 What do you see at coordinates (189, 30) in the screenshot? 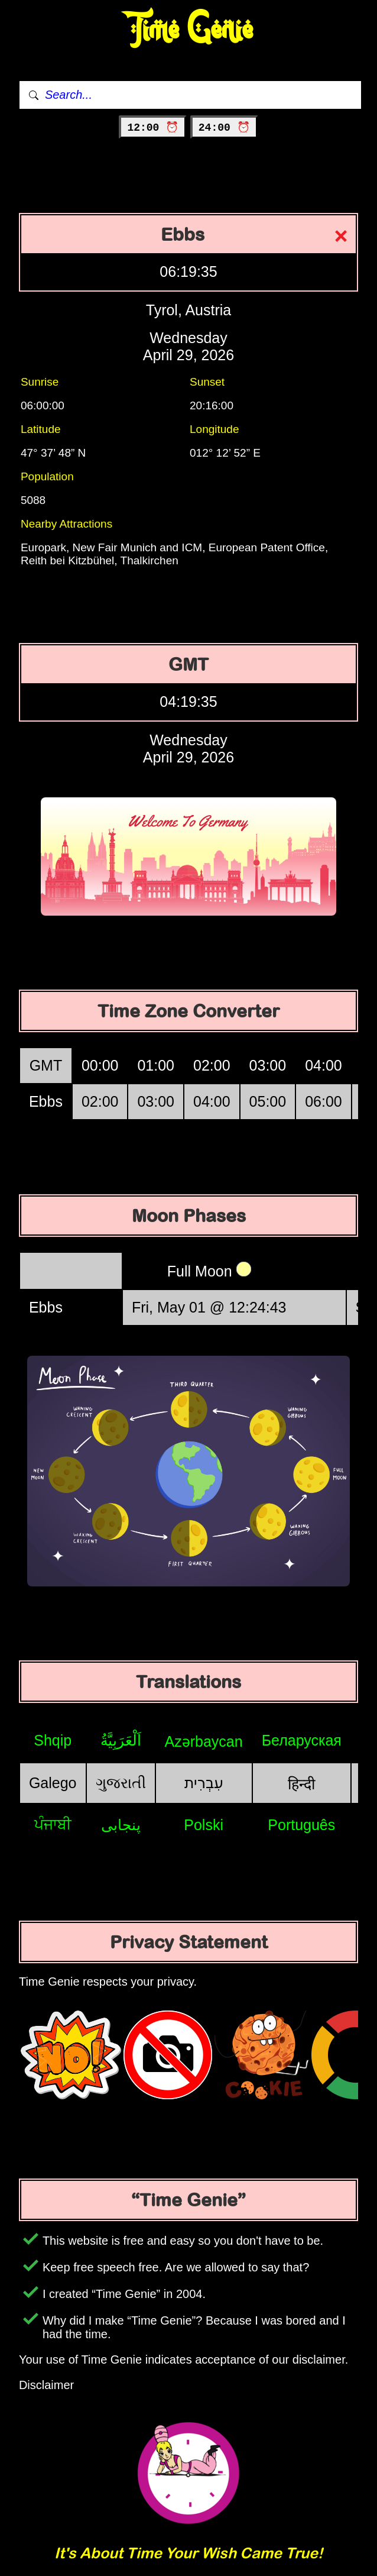
I see `Time Genie` at bounding box center [189, 30].